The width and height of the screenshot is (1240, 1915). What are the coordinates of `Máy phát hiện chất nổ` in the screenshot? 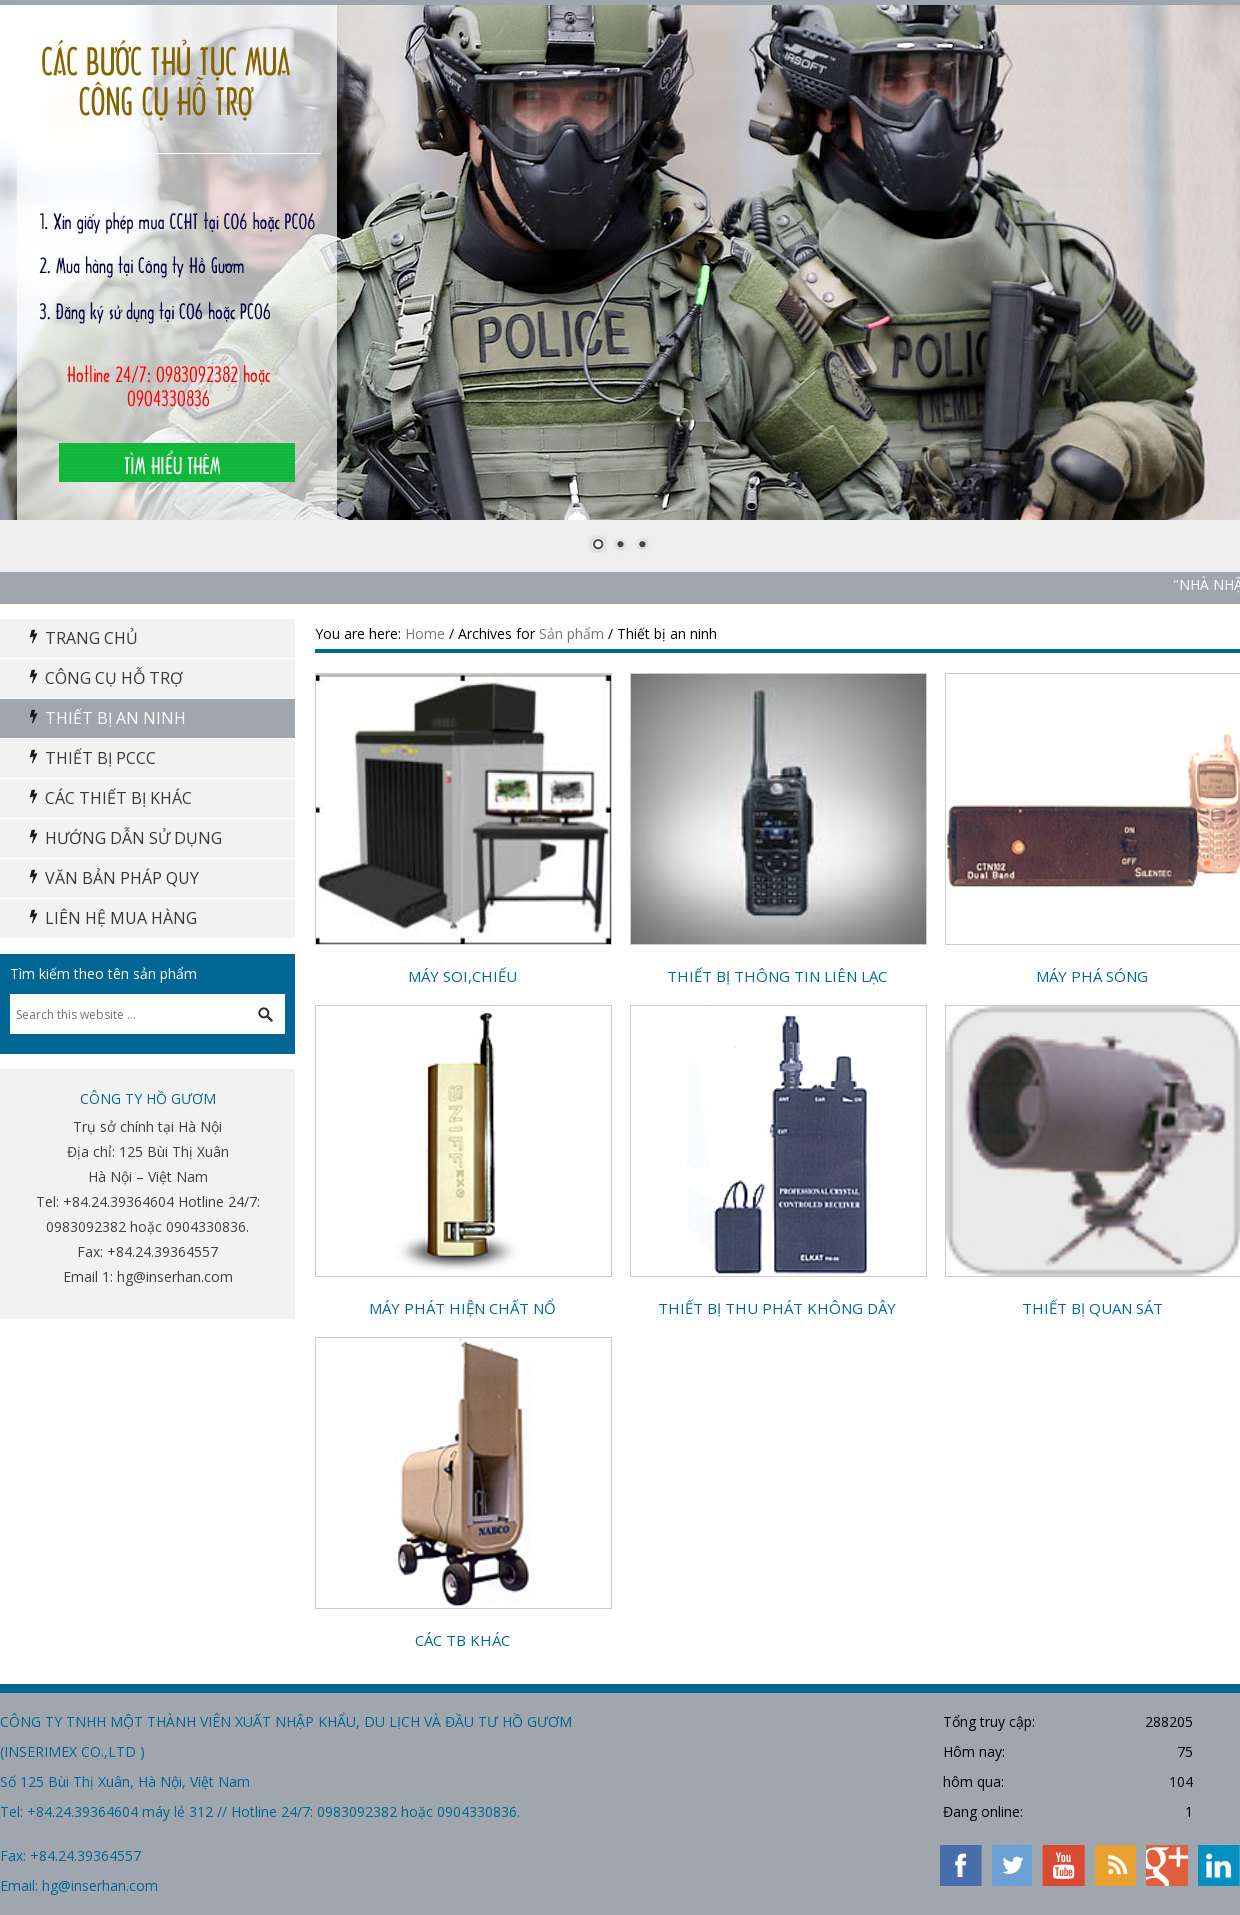 It's located at (462, 1308).